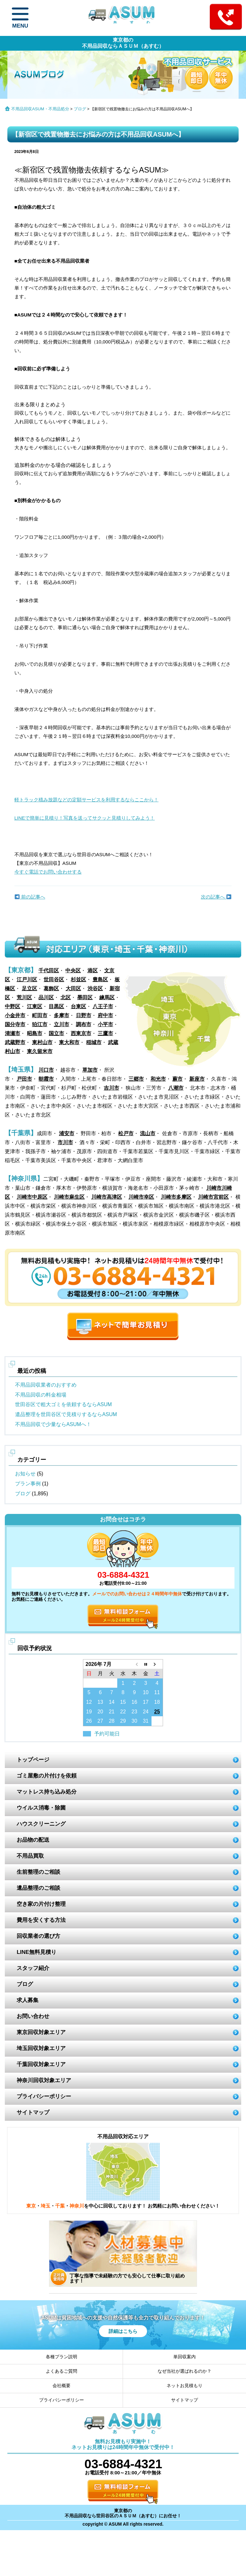 The image size is (246, 2576). Describe the element at coordinates (34, 1033) in the screenshot. I see `昭島市` at that location.